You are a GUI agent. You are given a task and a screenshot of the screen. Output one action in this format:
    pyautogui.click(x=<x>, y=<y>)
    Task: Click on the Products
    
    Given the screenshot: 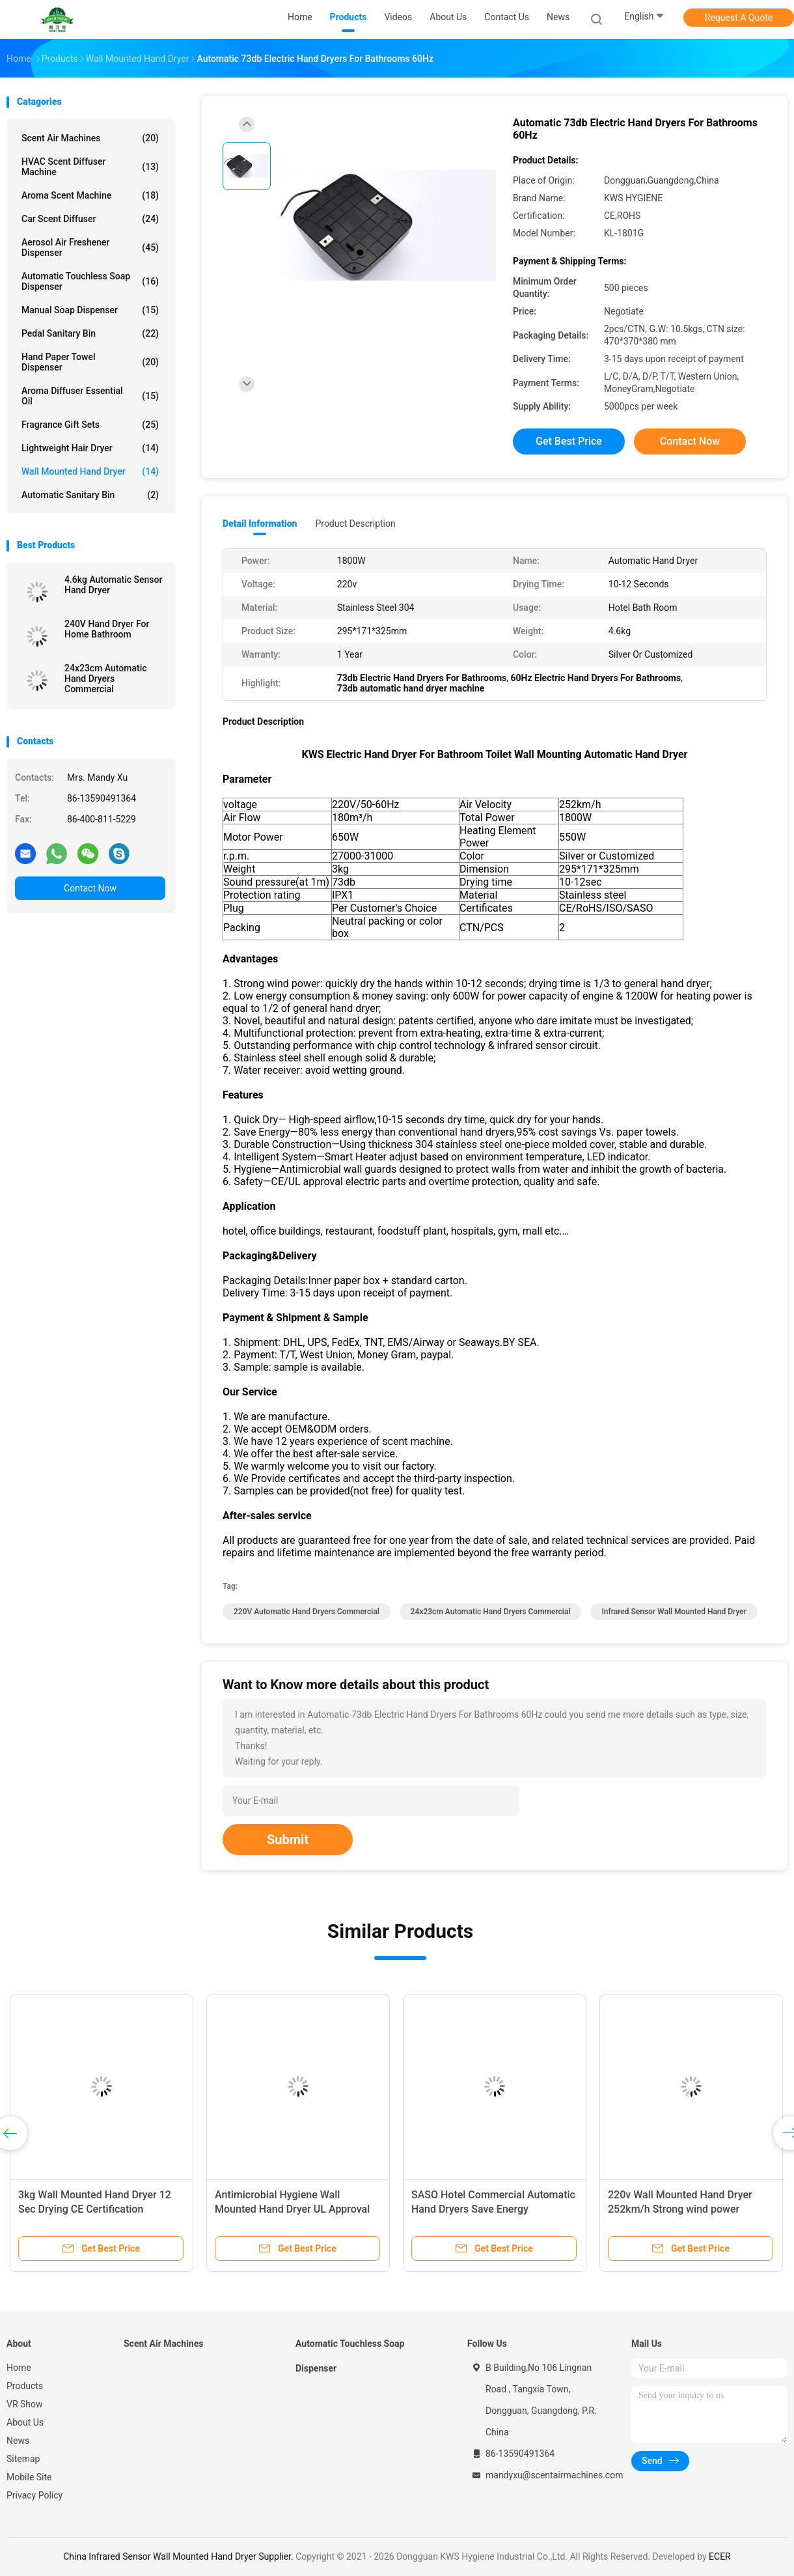 What is the action you would take?
    pyautogui.click(x=25, y=2386)
    